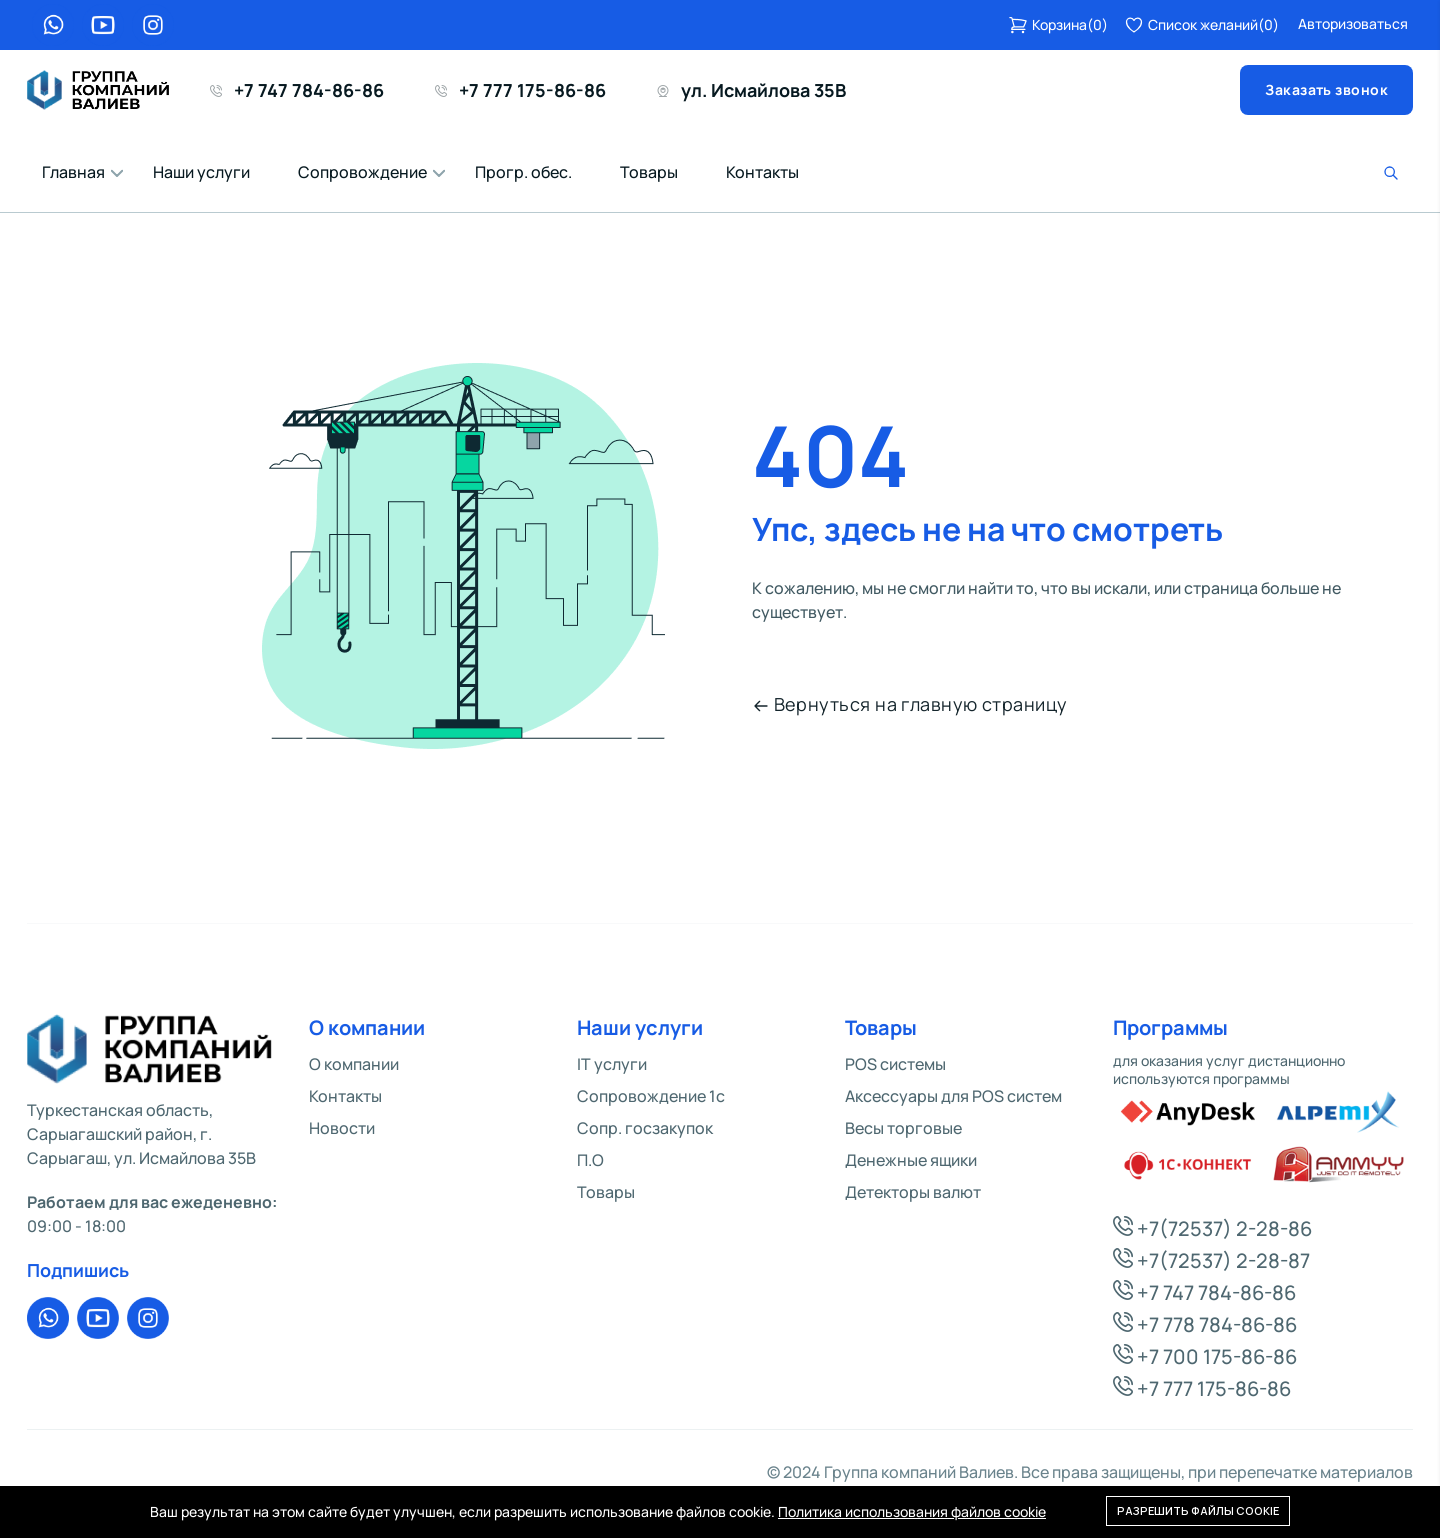  What do you see at coordinates (1198, 1510) in the screenshot?
I see `Разрешить файлы cookie` at bounding box center [1198, 1510].